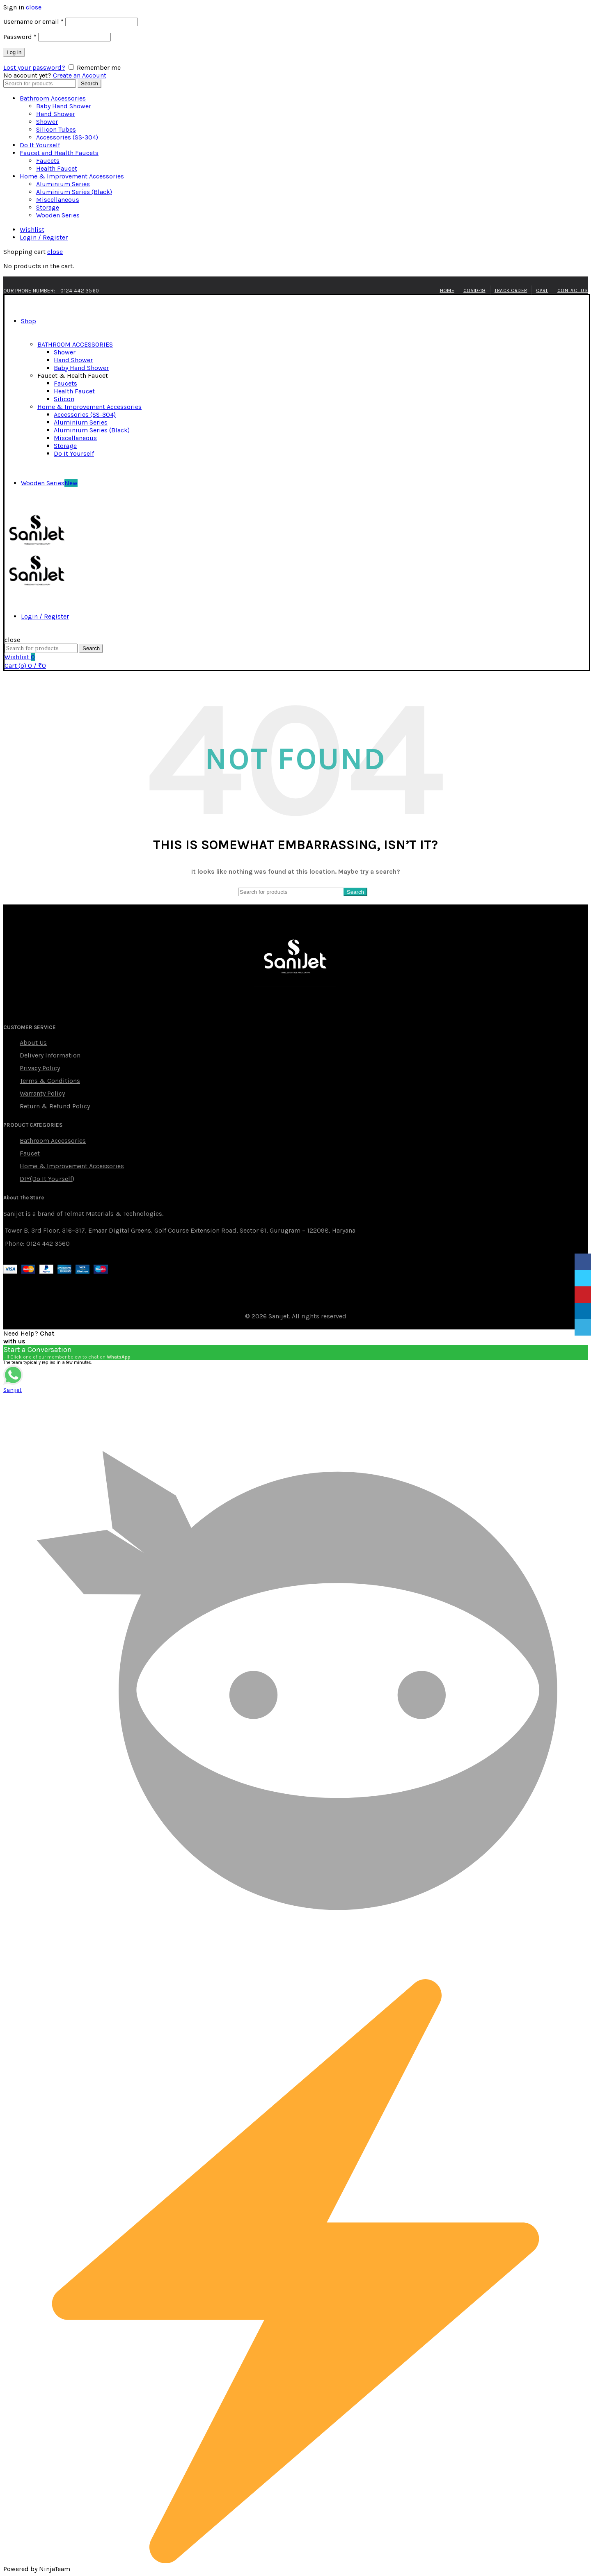  Describe the element at coordinates (33, 21) in the screenshot. I see `Username or email` at that location.